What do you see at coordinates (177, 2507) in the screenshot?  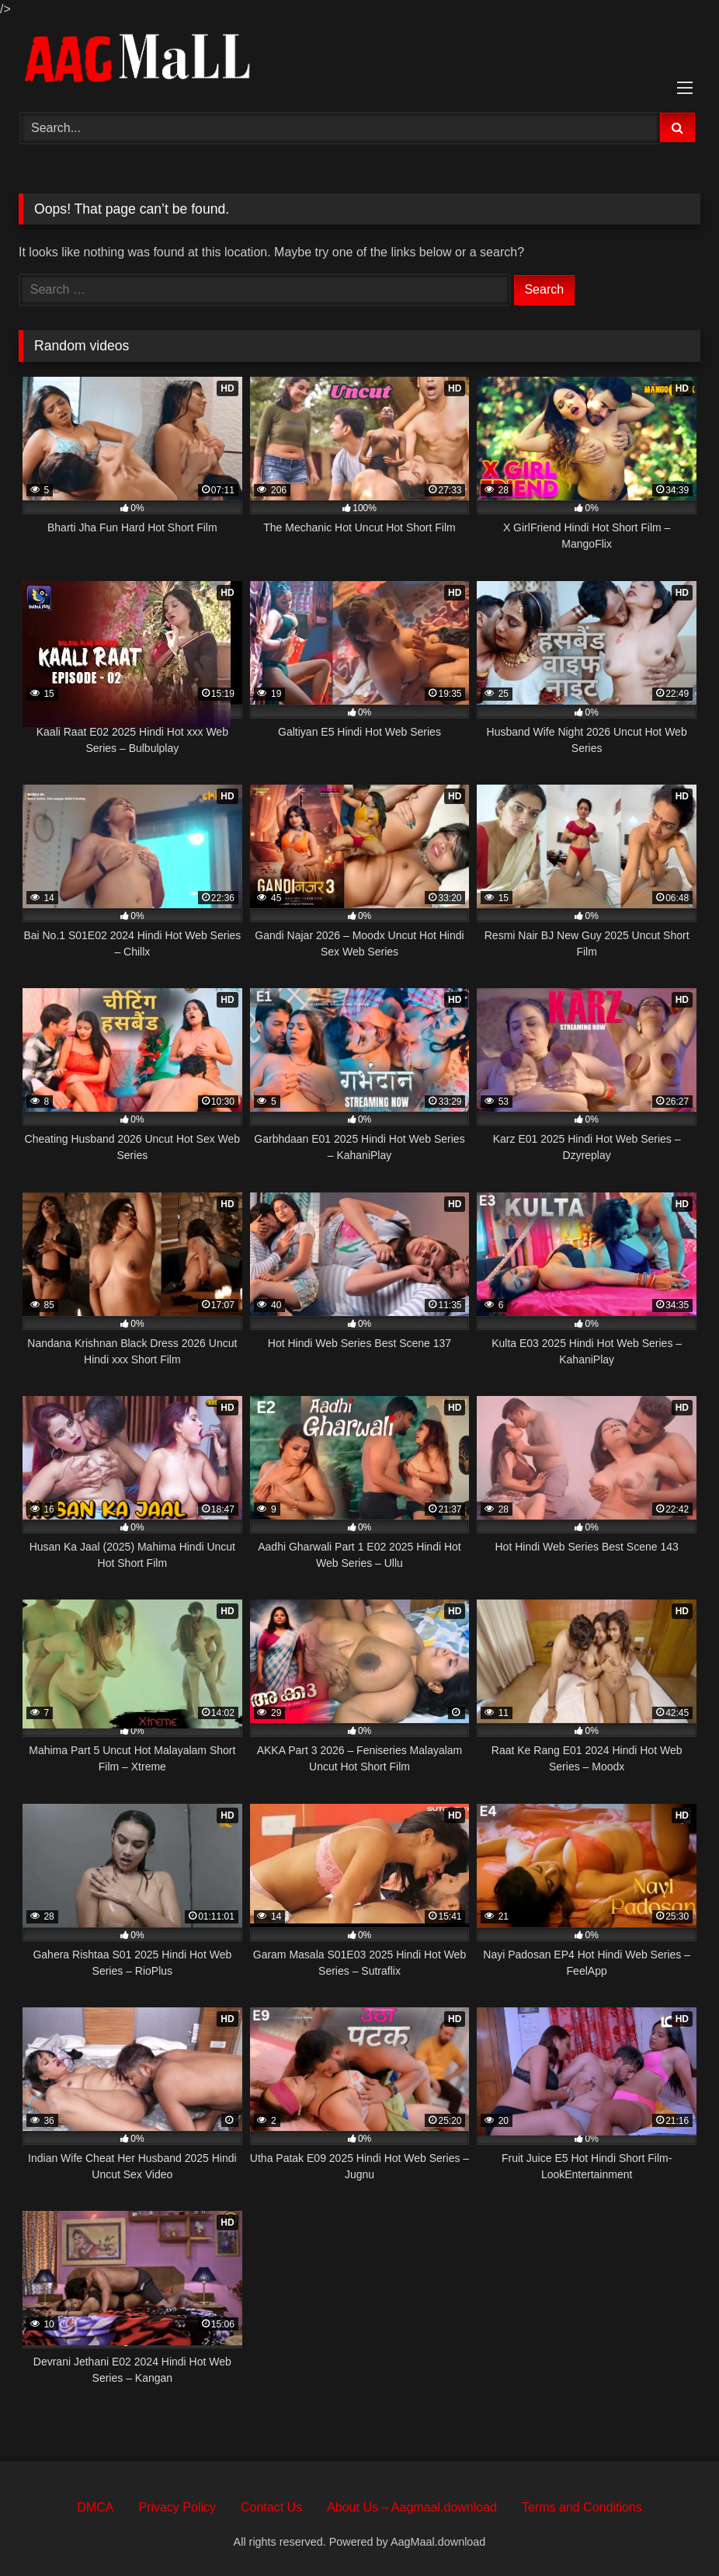 I see `Privacy Policy` at bounding box center [177, 2507].